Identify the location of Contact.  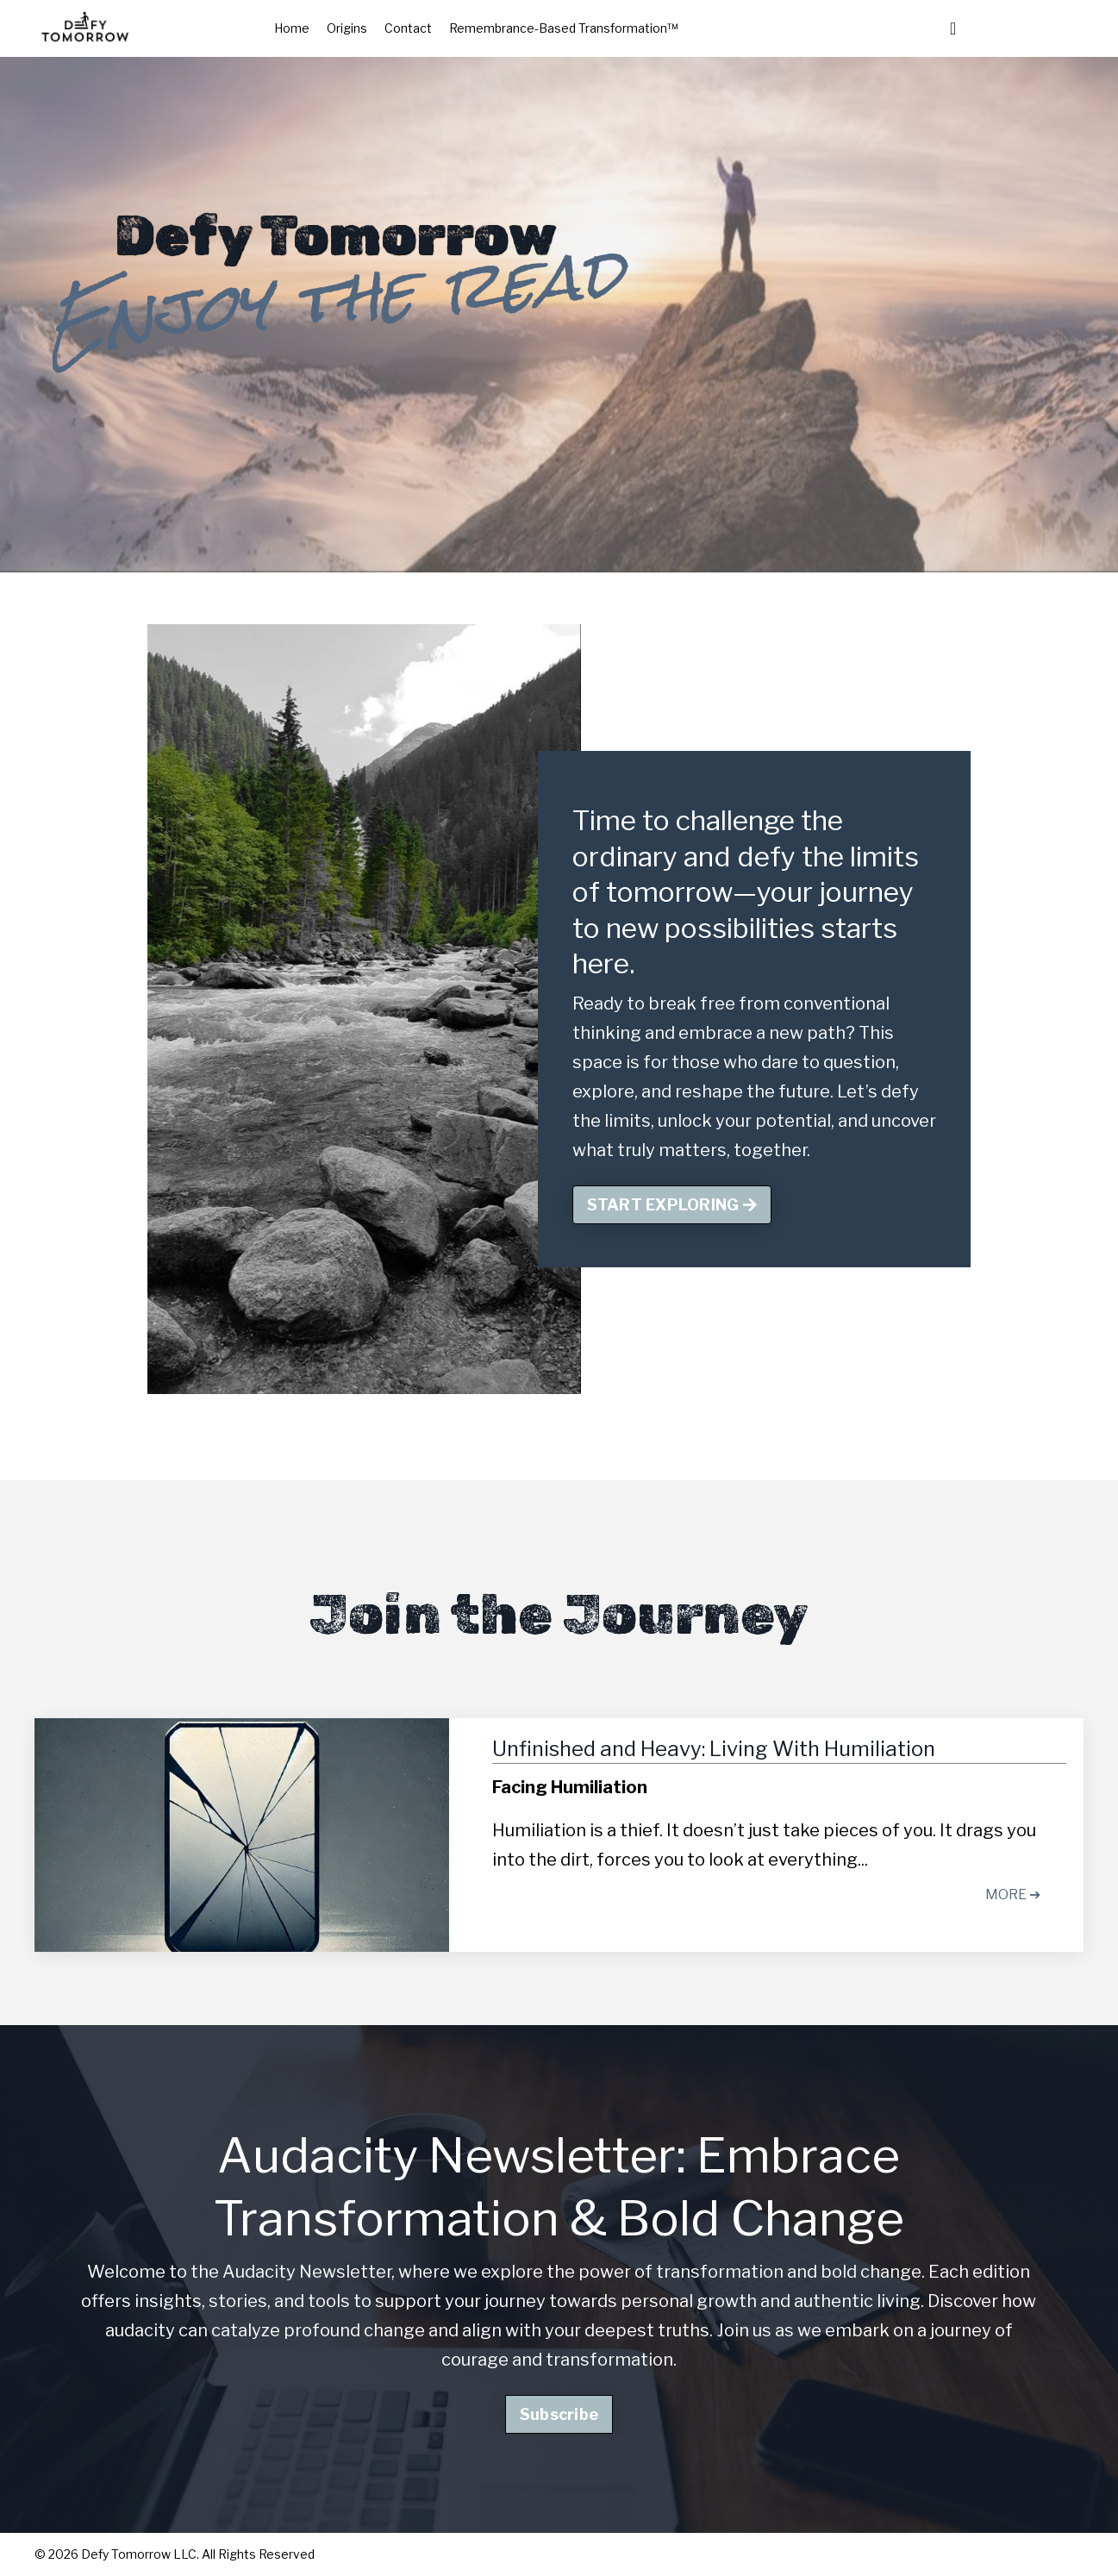
(408, 28).